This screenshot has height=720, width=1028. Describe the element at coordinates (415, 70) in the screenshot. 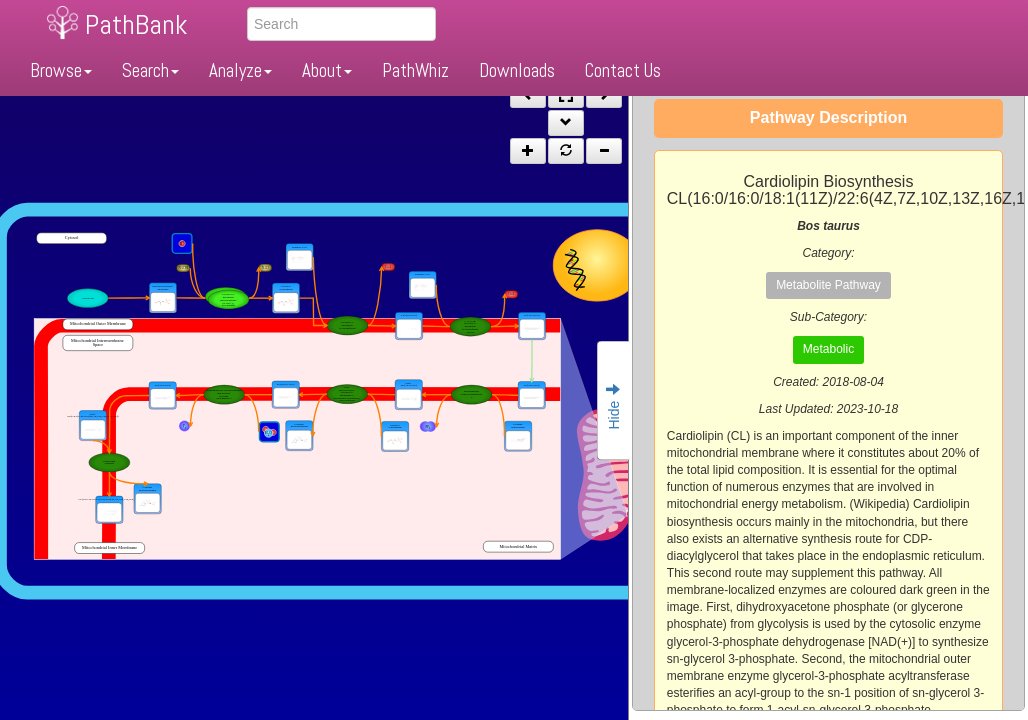

I see `PathWhiz` at that location.